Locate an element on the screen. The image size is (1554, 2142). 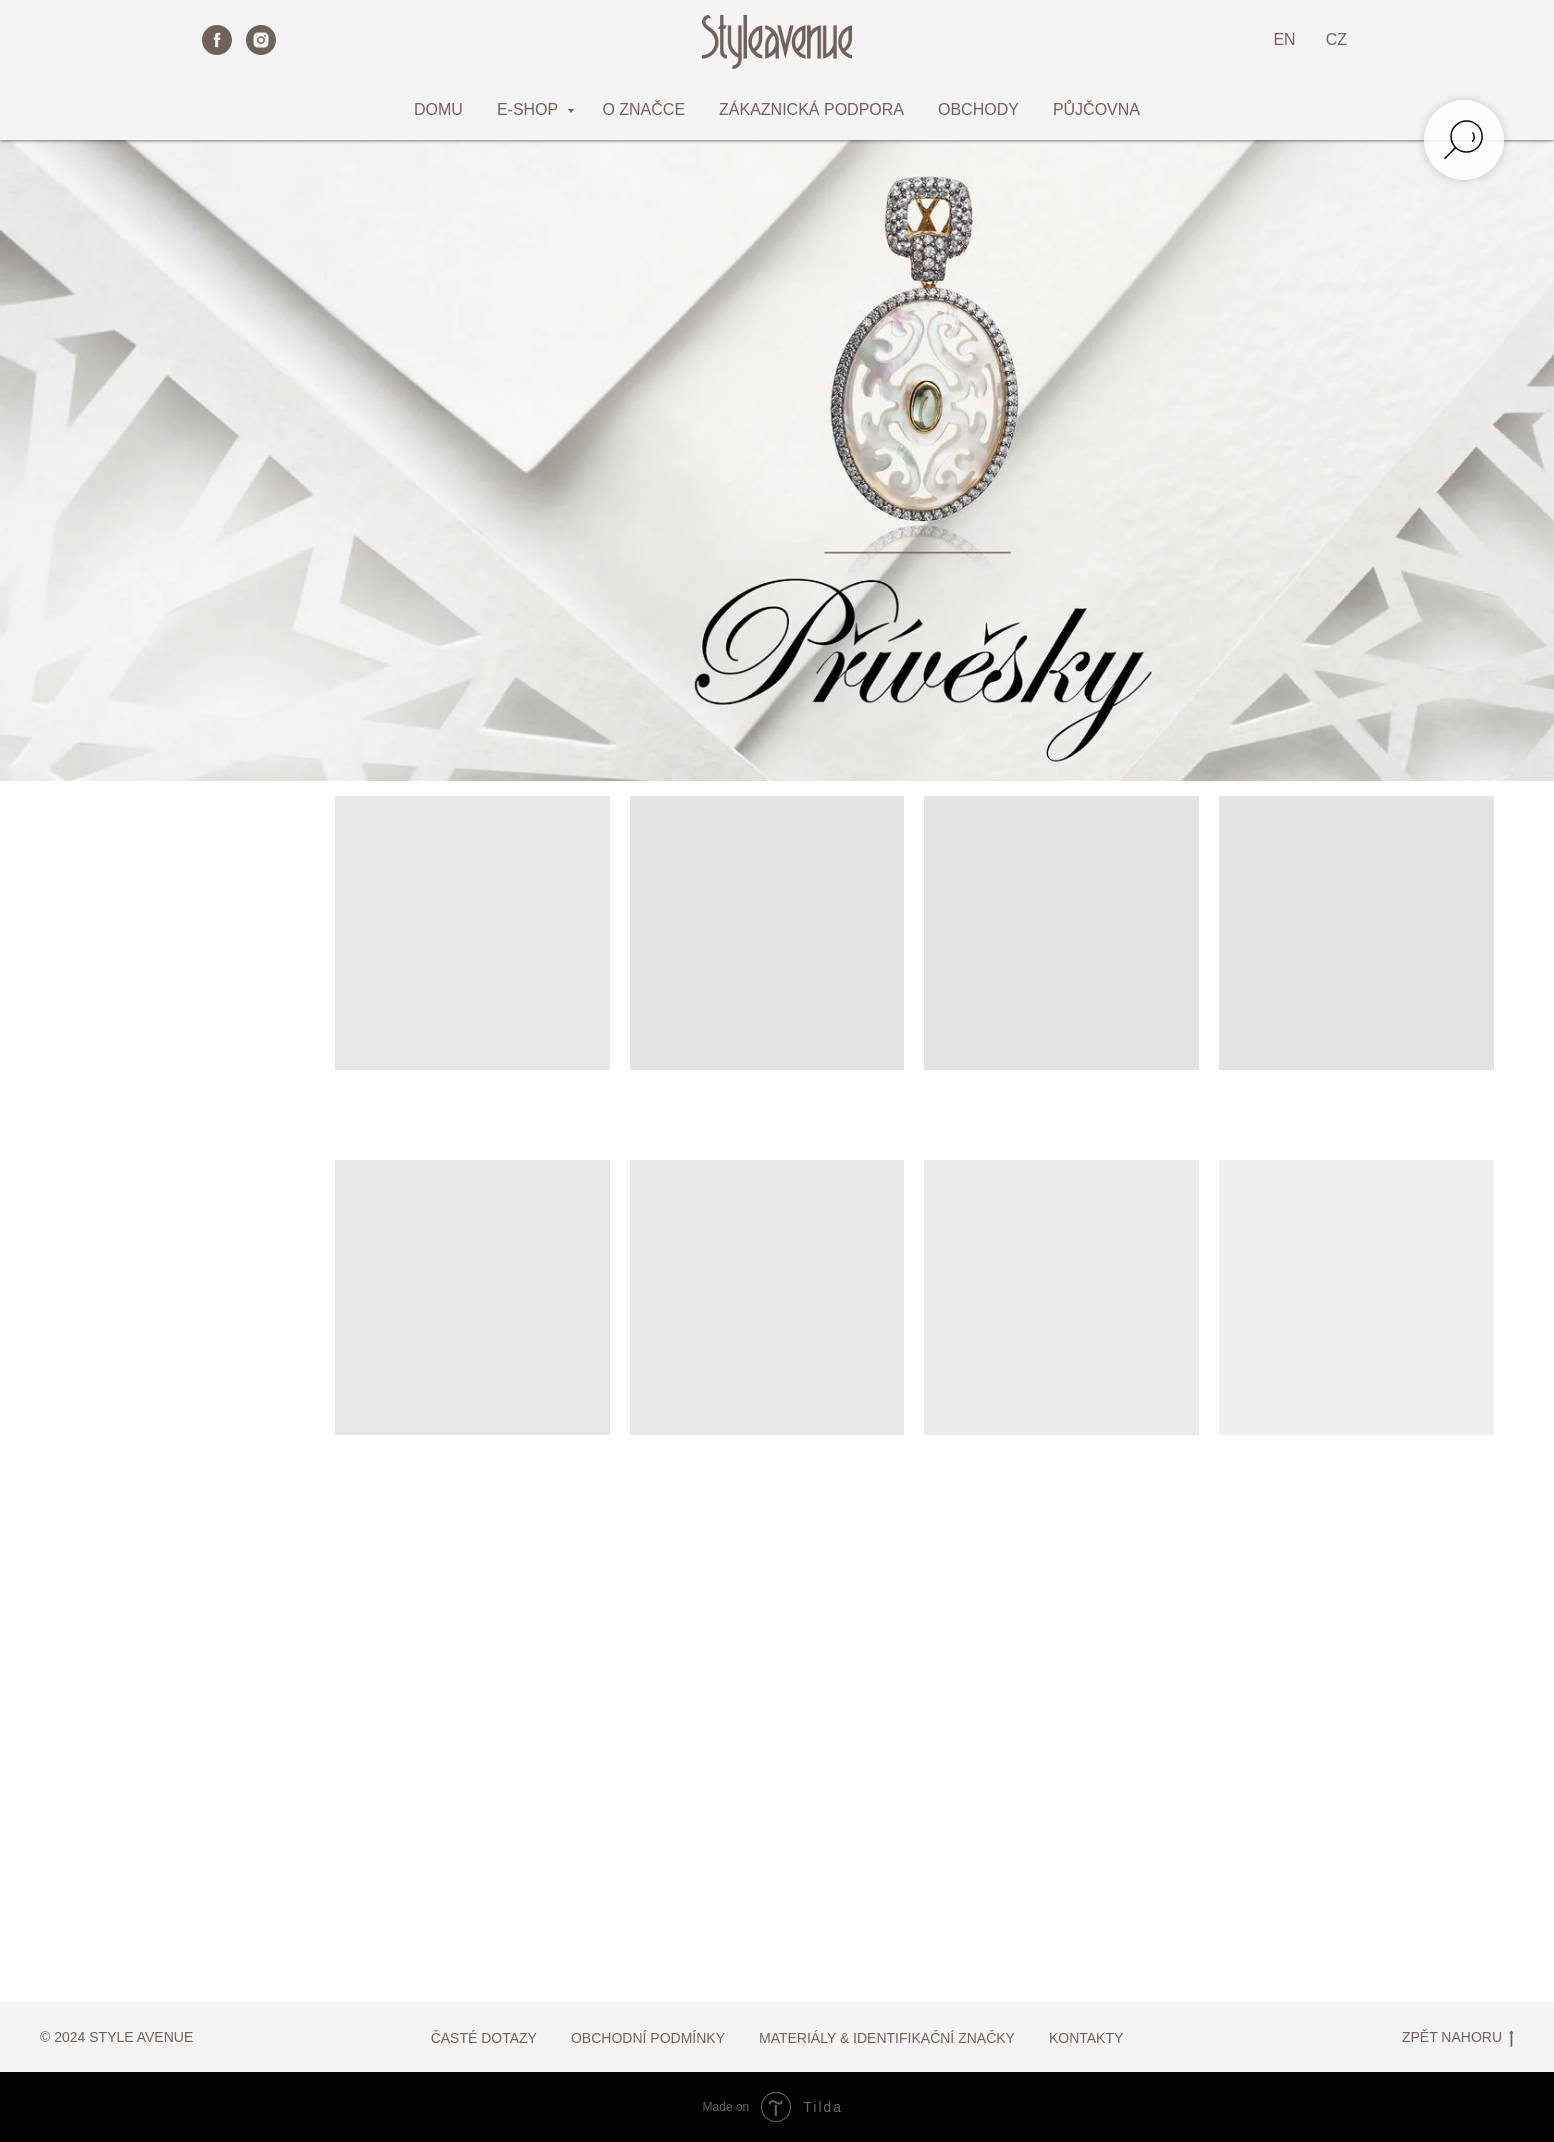
O ZNAČCE is located at coordinates (643, 109).